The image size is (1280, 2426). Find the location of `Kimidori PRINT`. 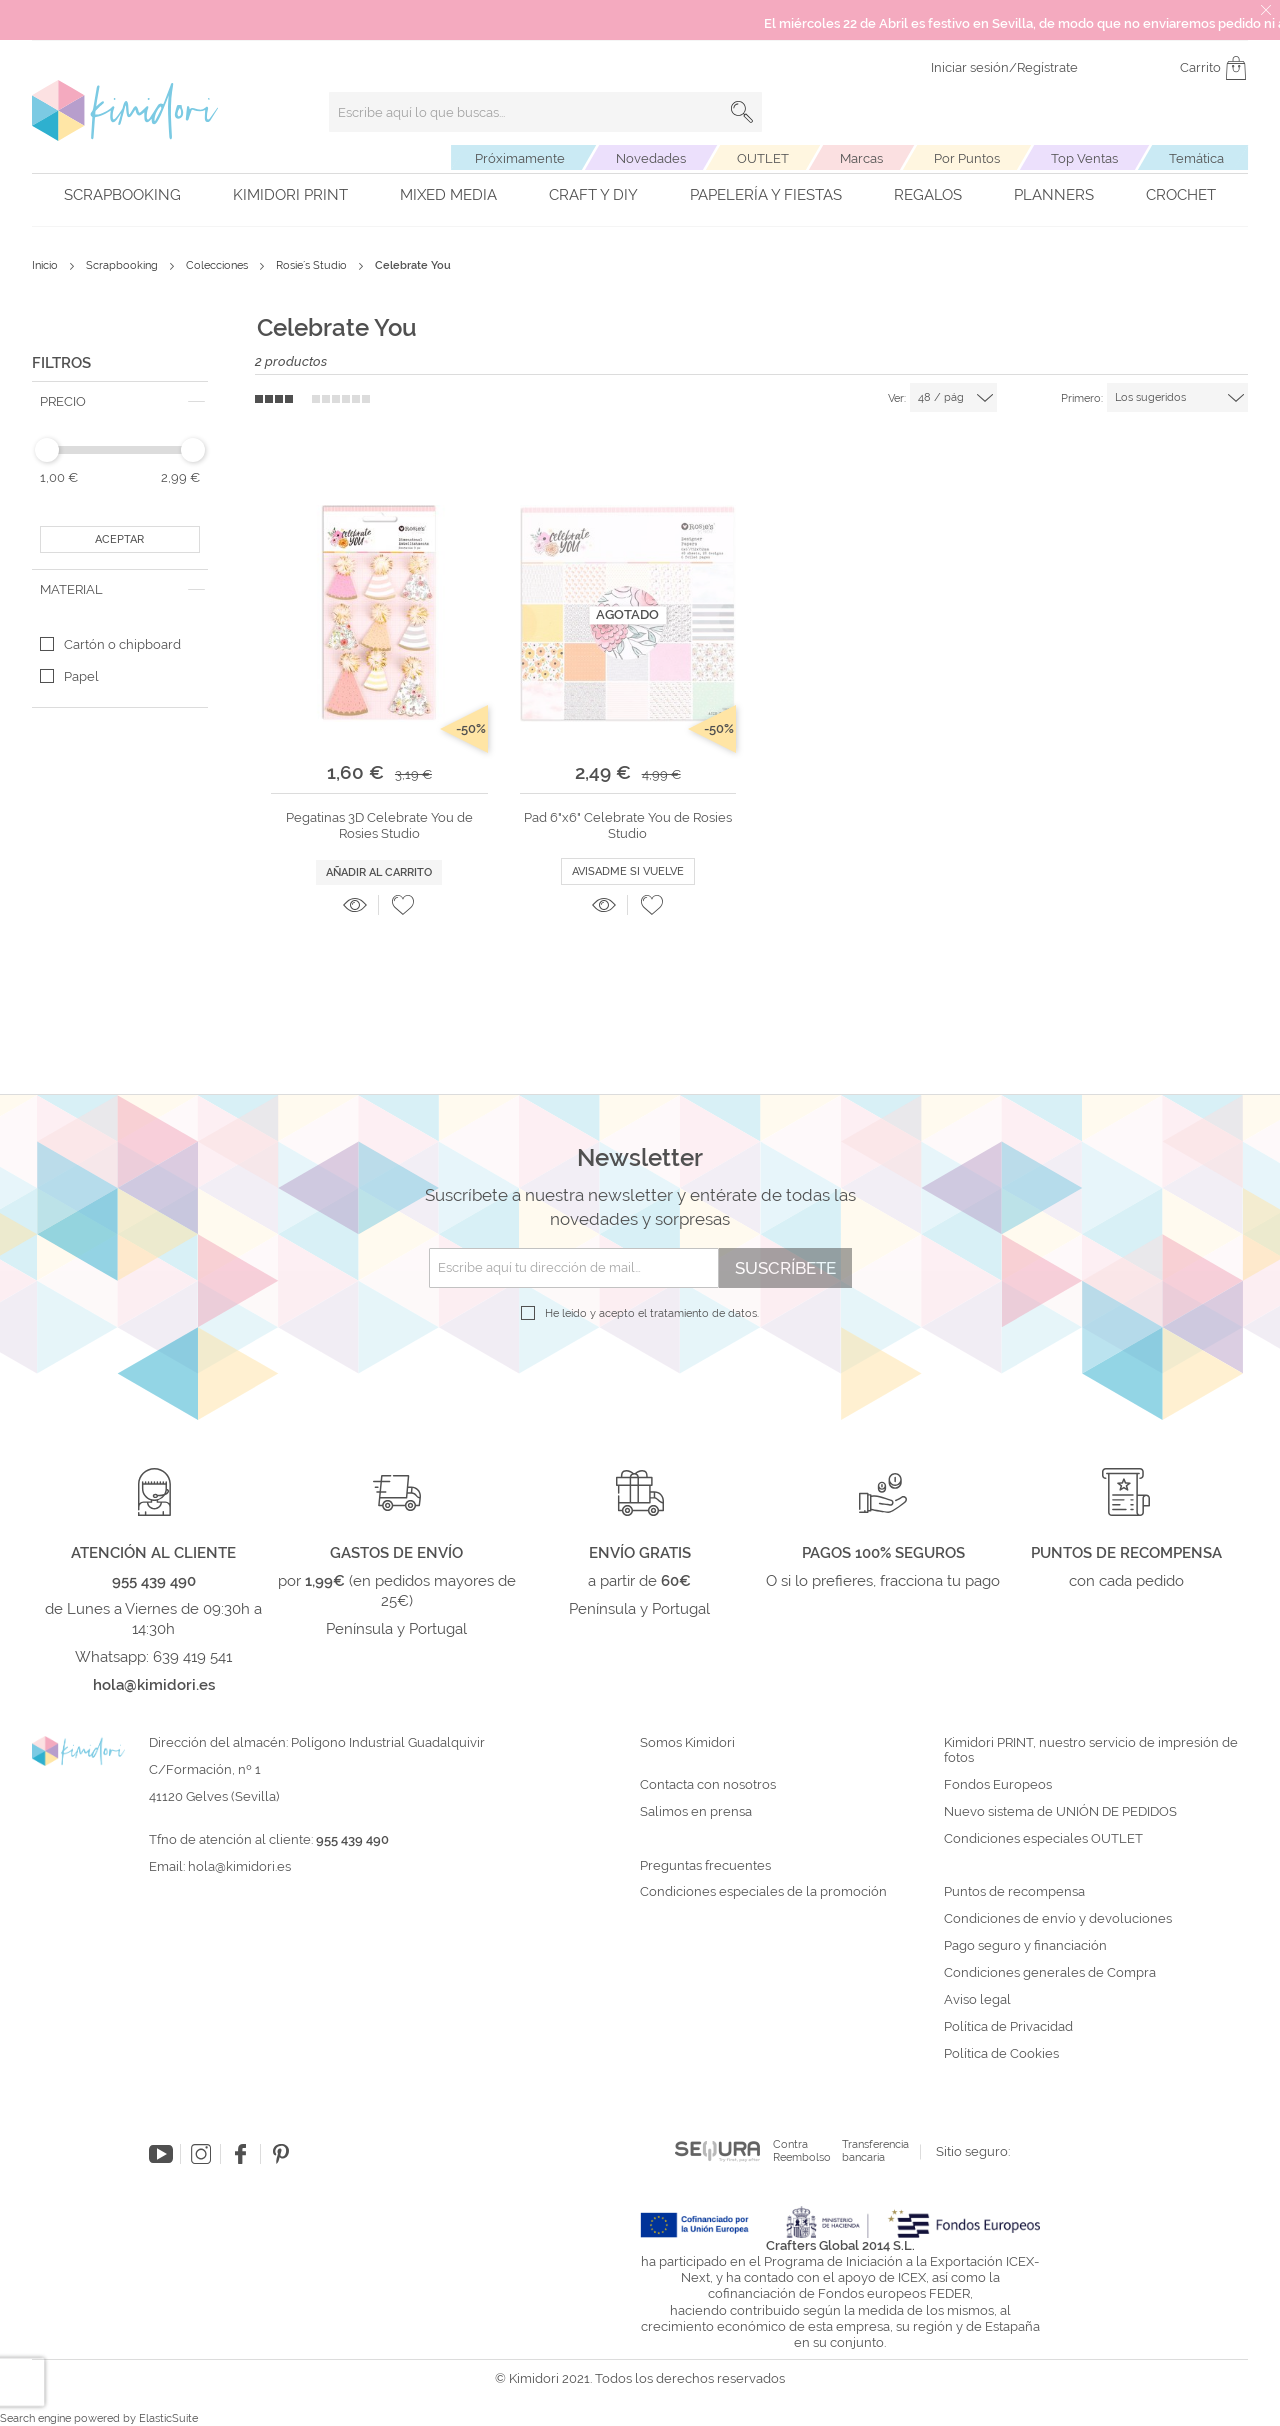

Kimidori PRINT is located at coordinates (290, 195).